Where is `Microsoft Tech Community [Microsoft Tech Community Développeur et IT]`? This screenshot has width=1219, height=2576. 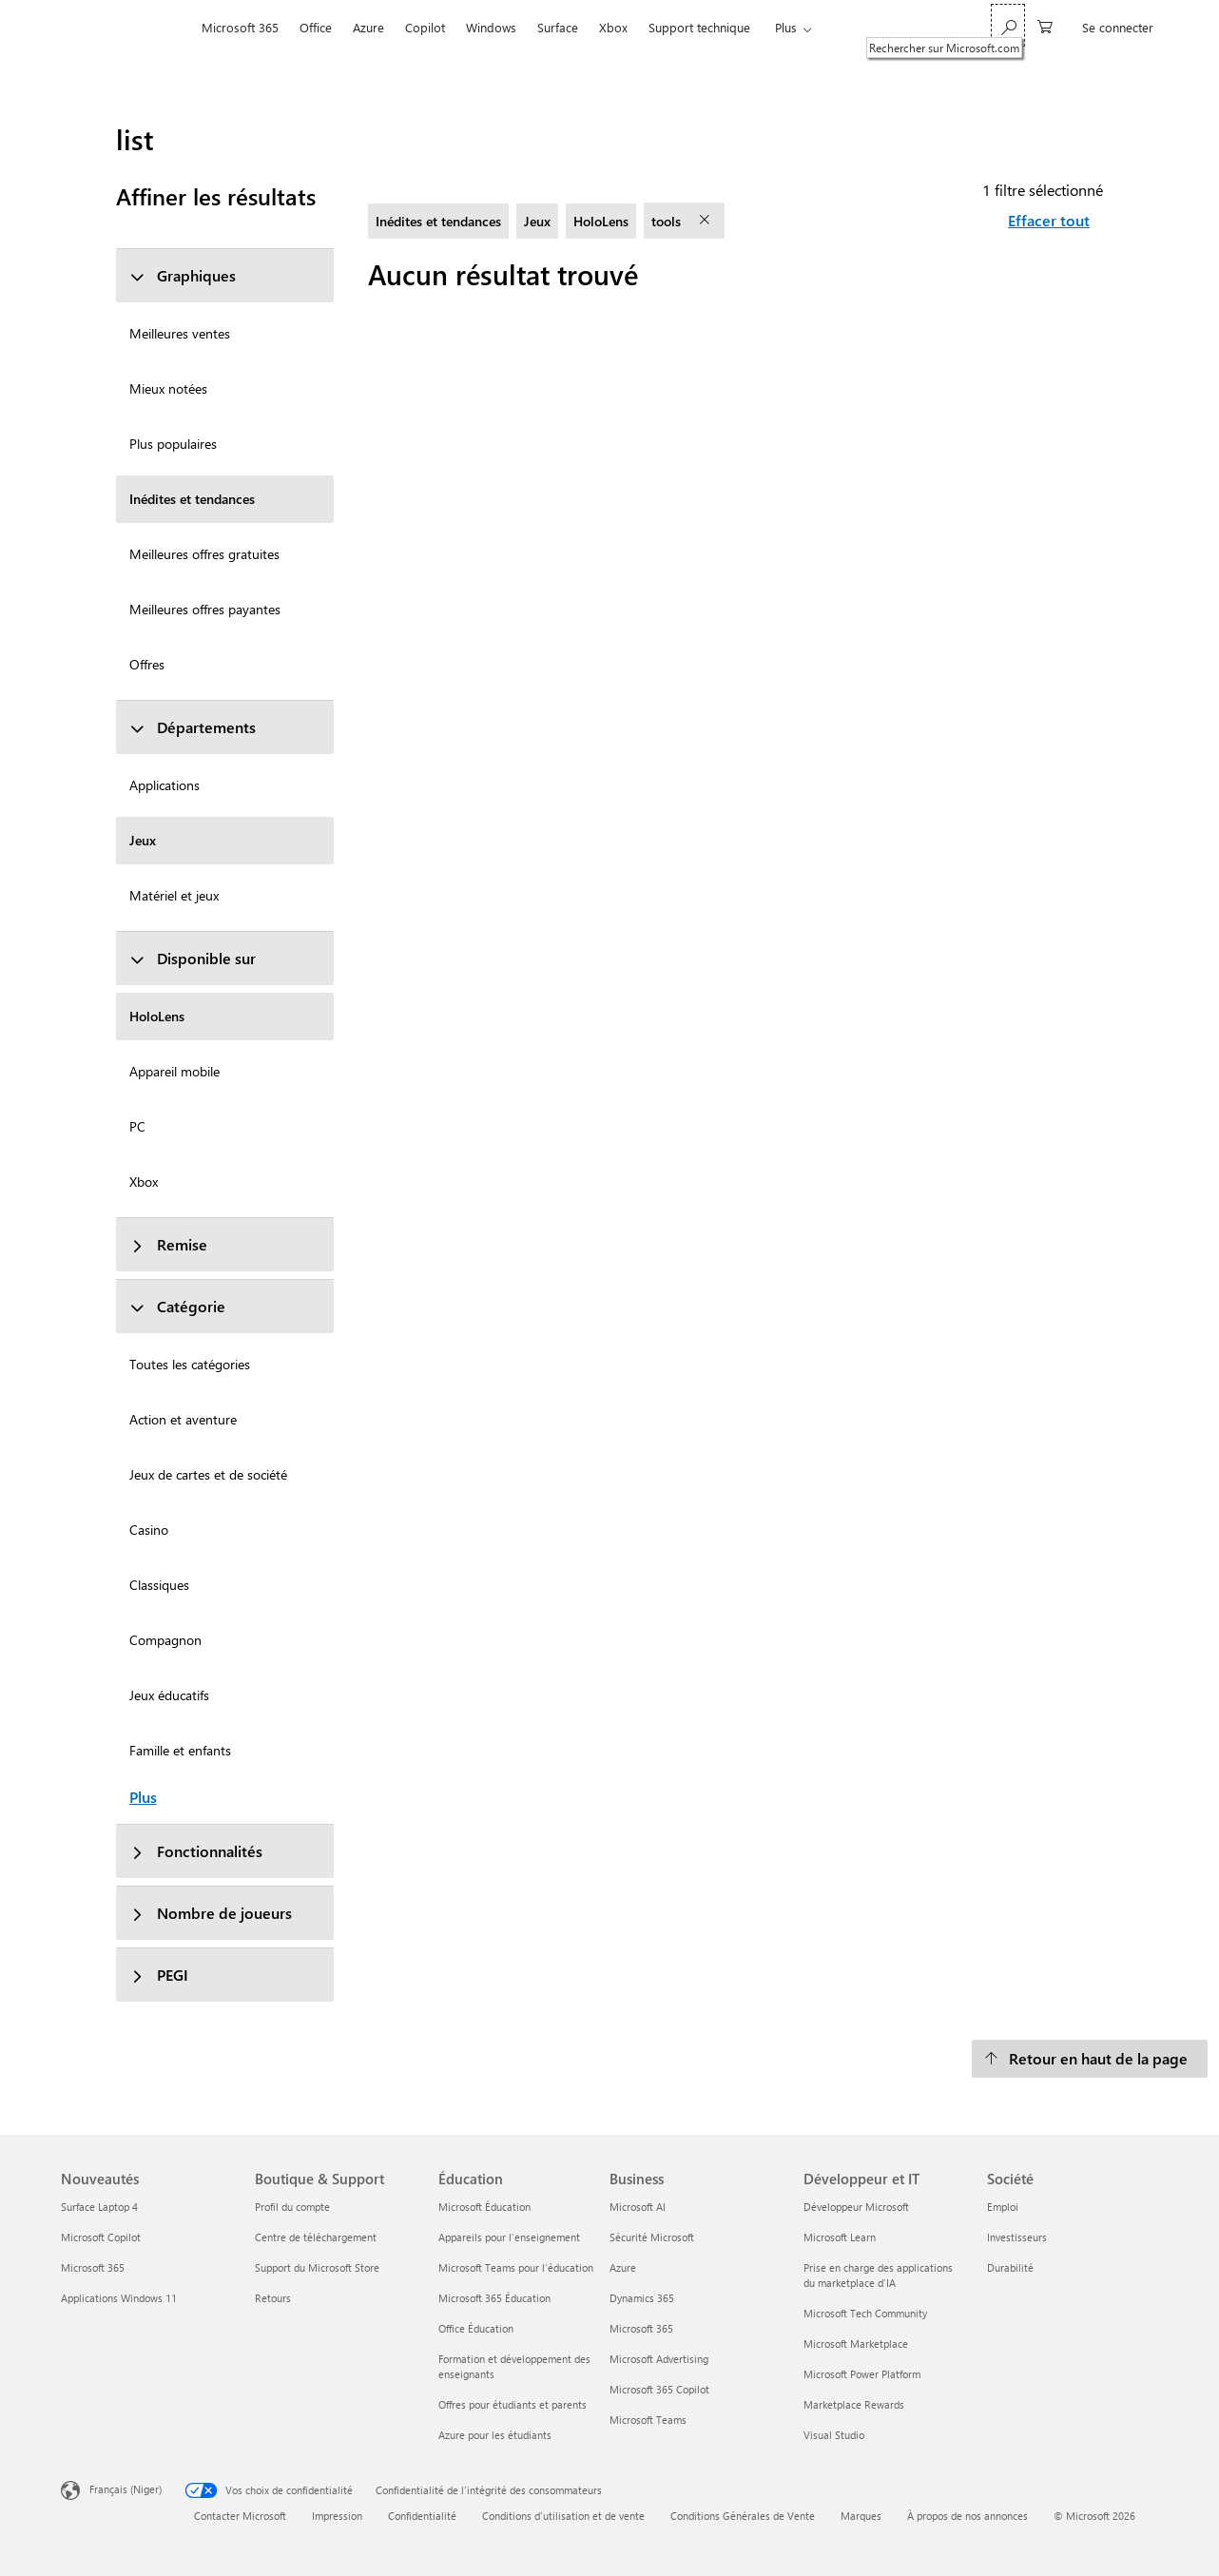 Microsoft Tech Community [Microsoft Tech Community Développeur et IT] is located at coordinates (865, 2313).